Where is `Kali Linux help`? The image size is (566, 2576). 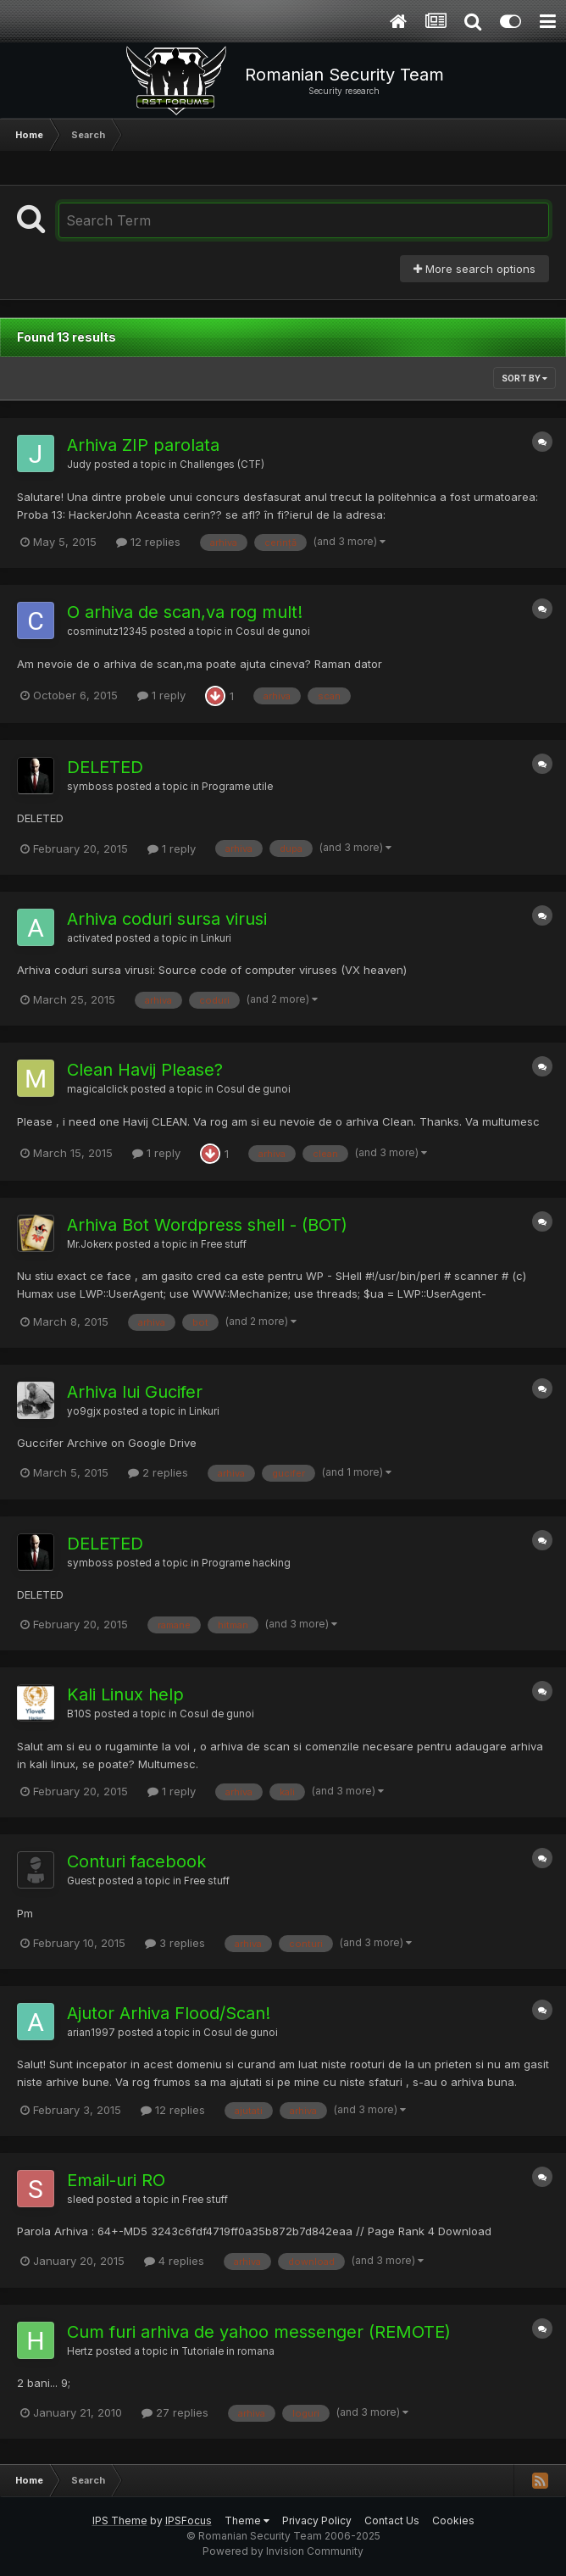 Kali Linux help is located at coordinates (125, 1694).